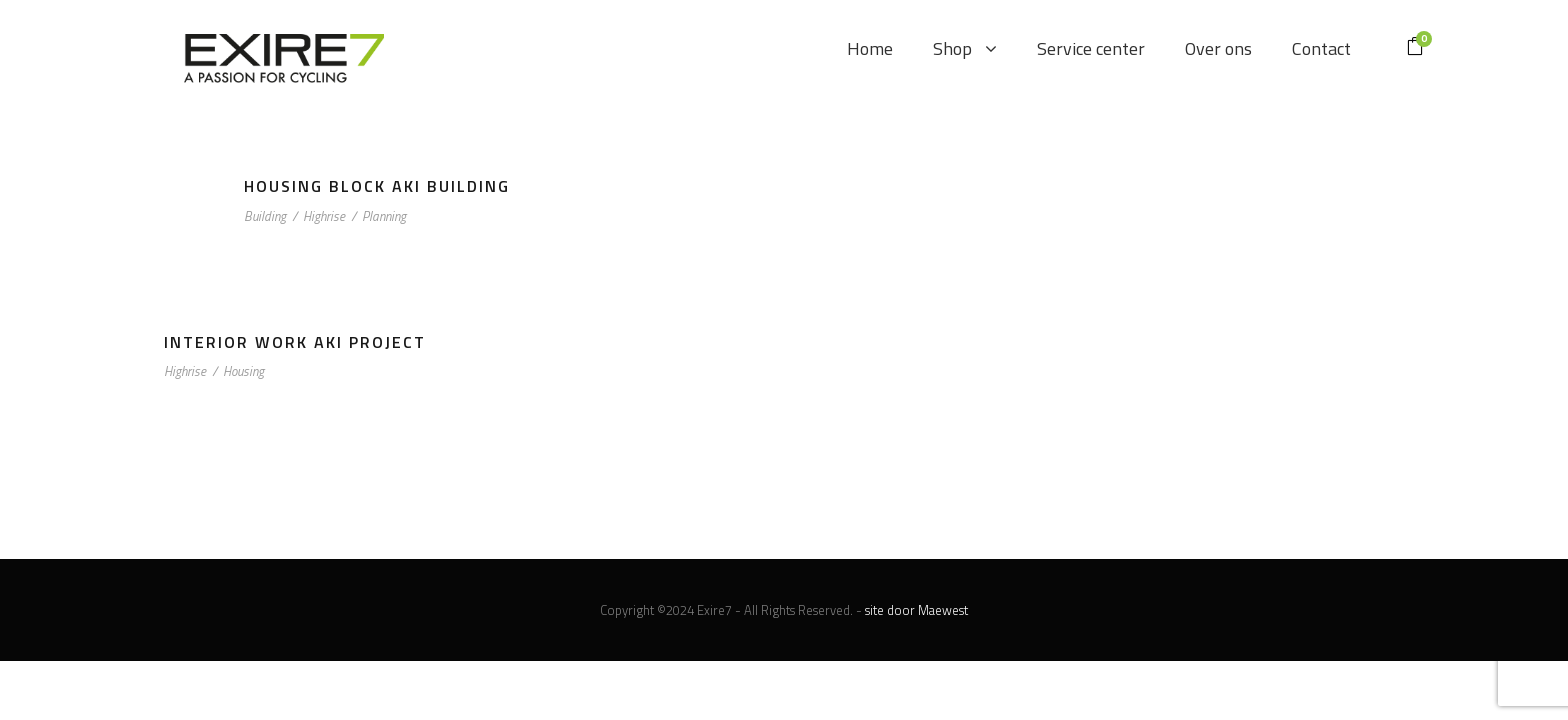 The image size is (1568, 720). I want to click on Home, so click(870, 48).